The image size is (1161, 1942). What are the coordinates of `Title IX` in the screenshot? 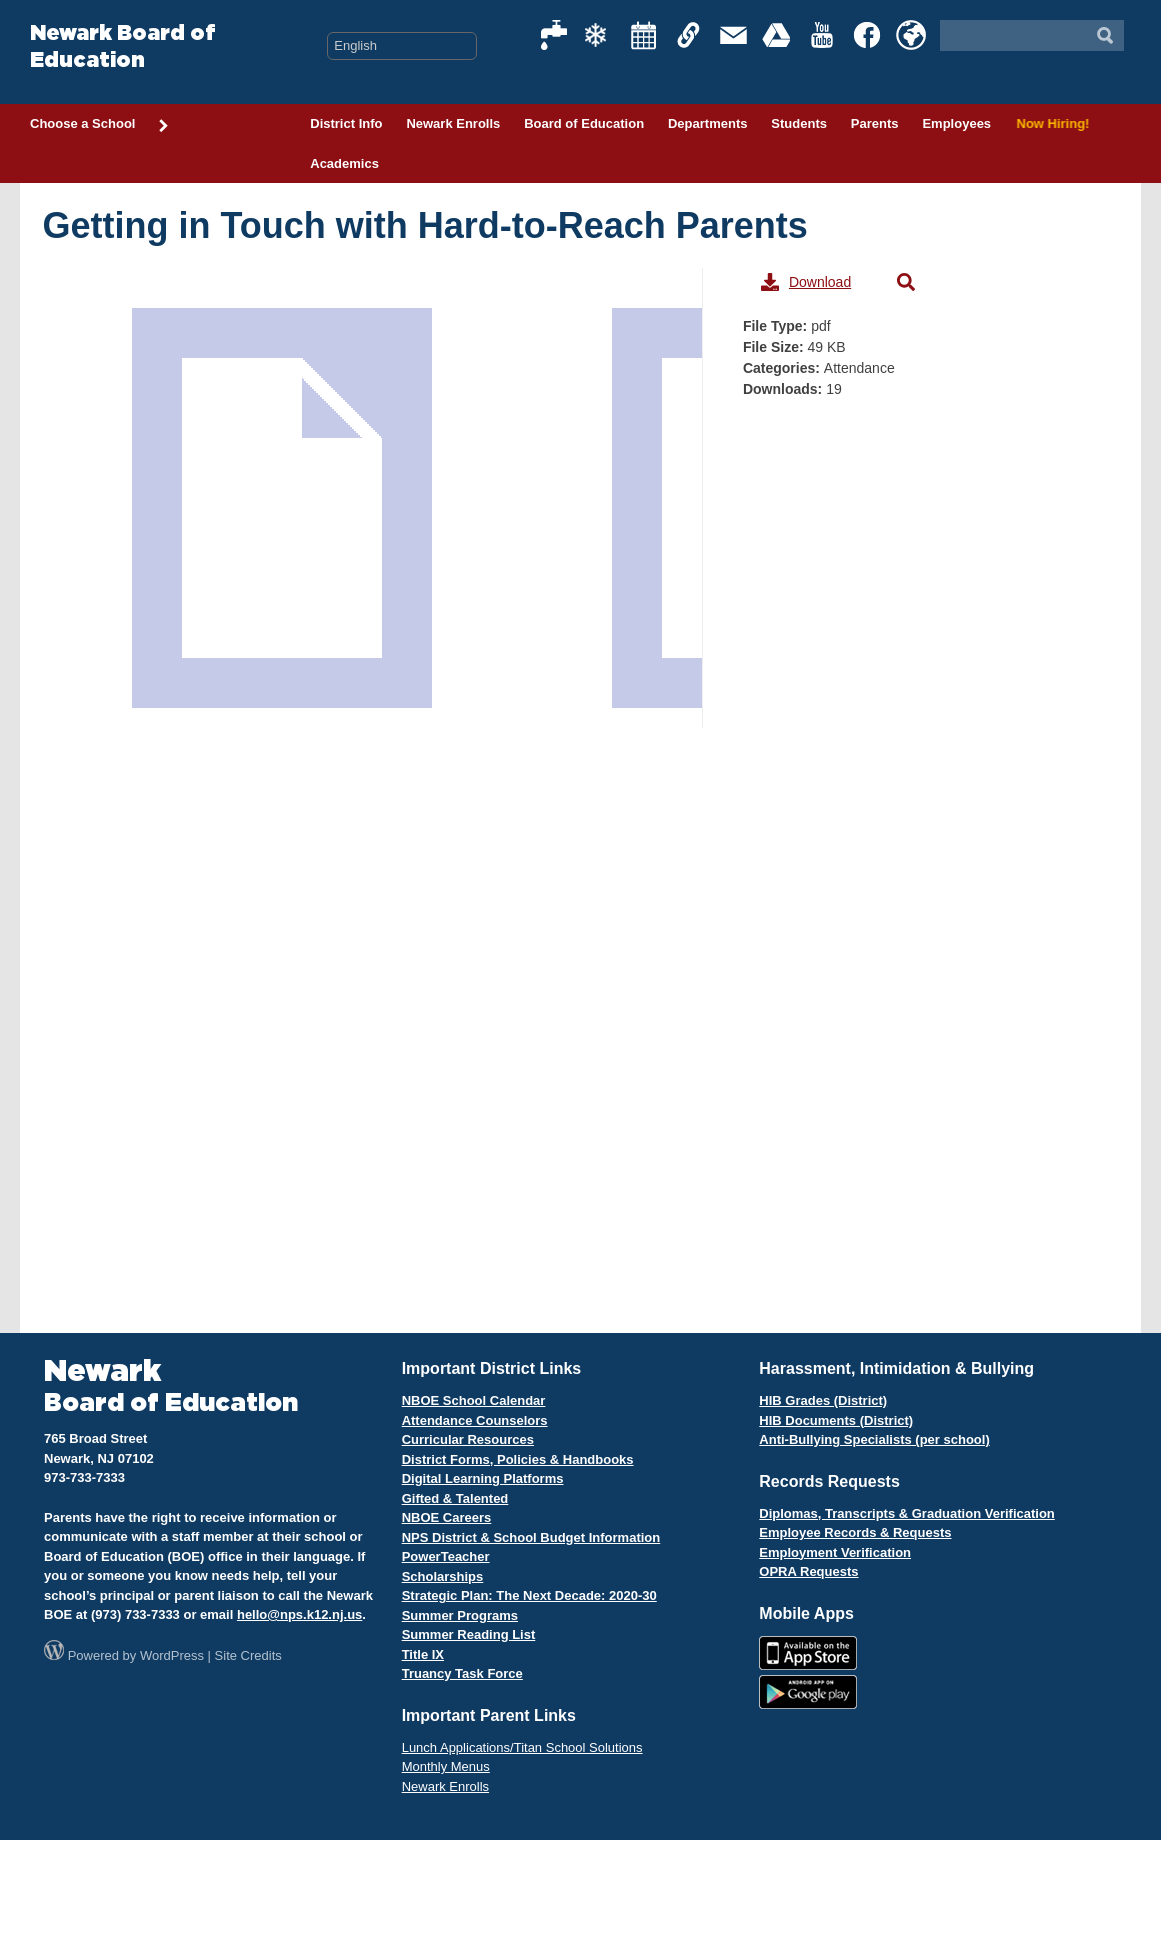 It's located at (423, 1654).